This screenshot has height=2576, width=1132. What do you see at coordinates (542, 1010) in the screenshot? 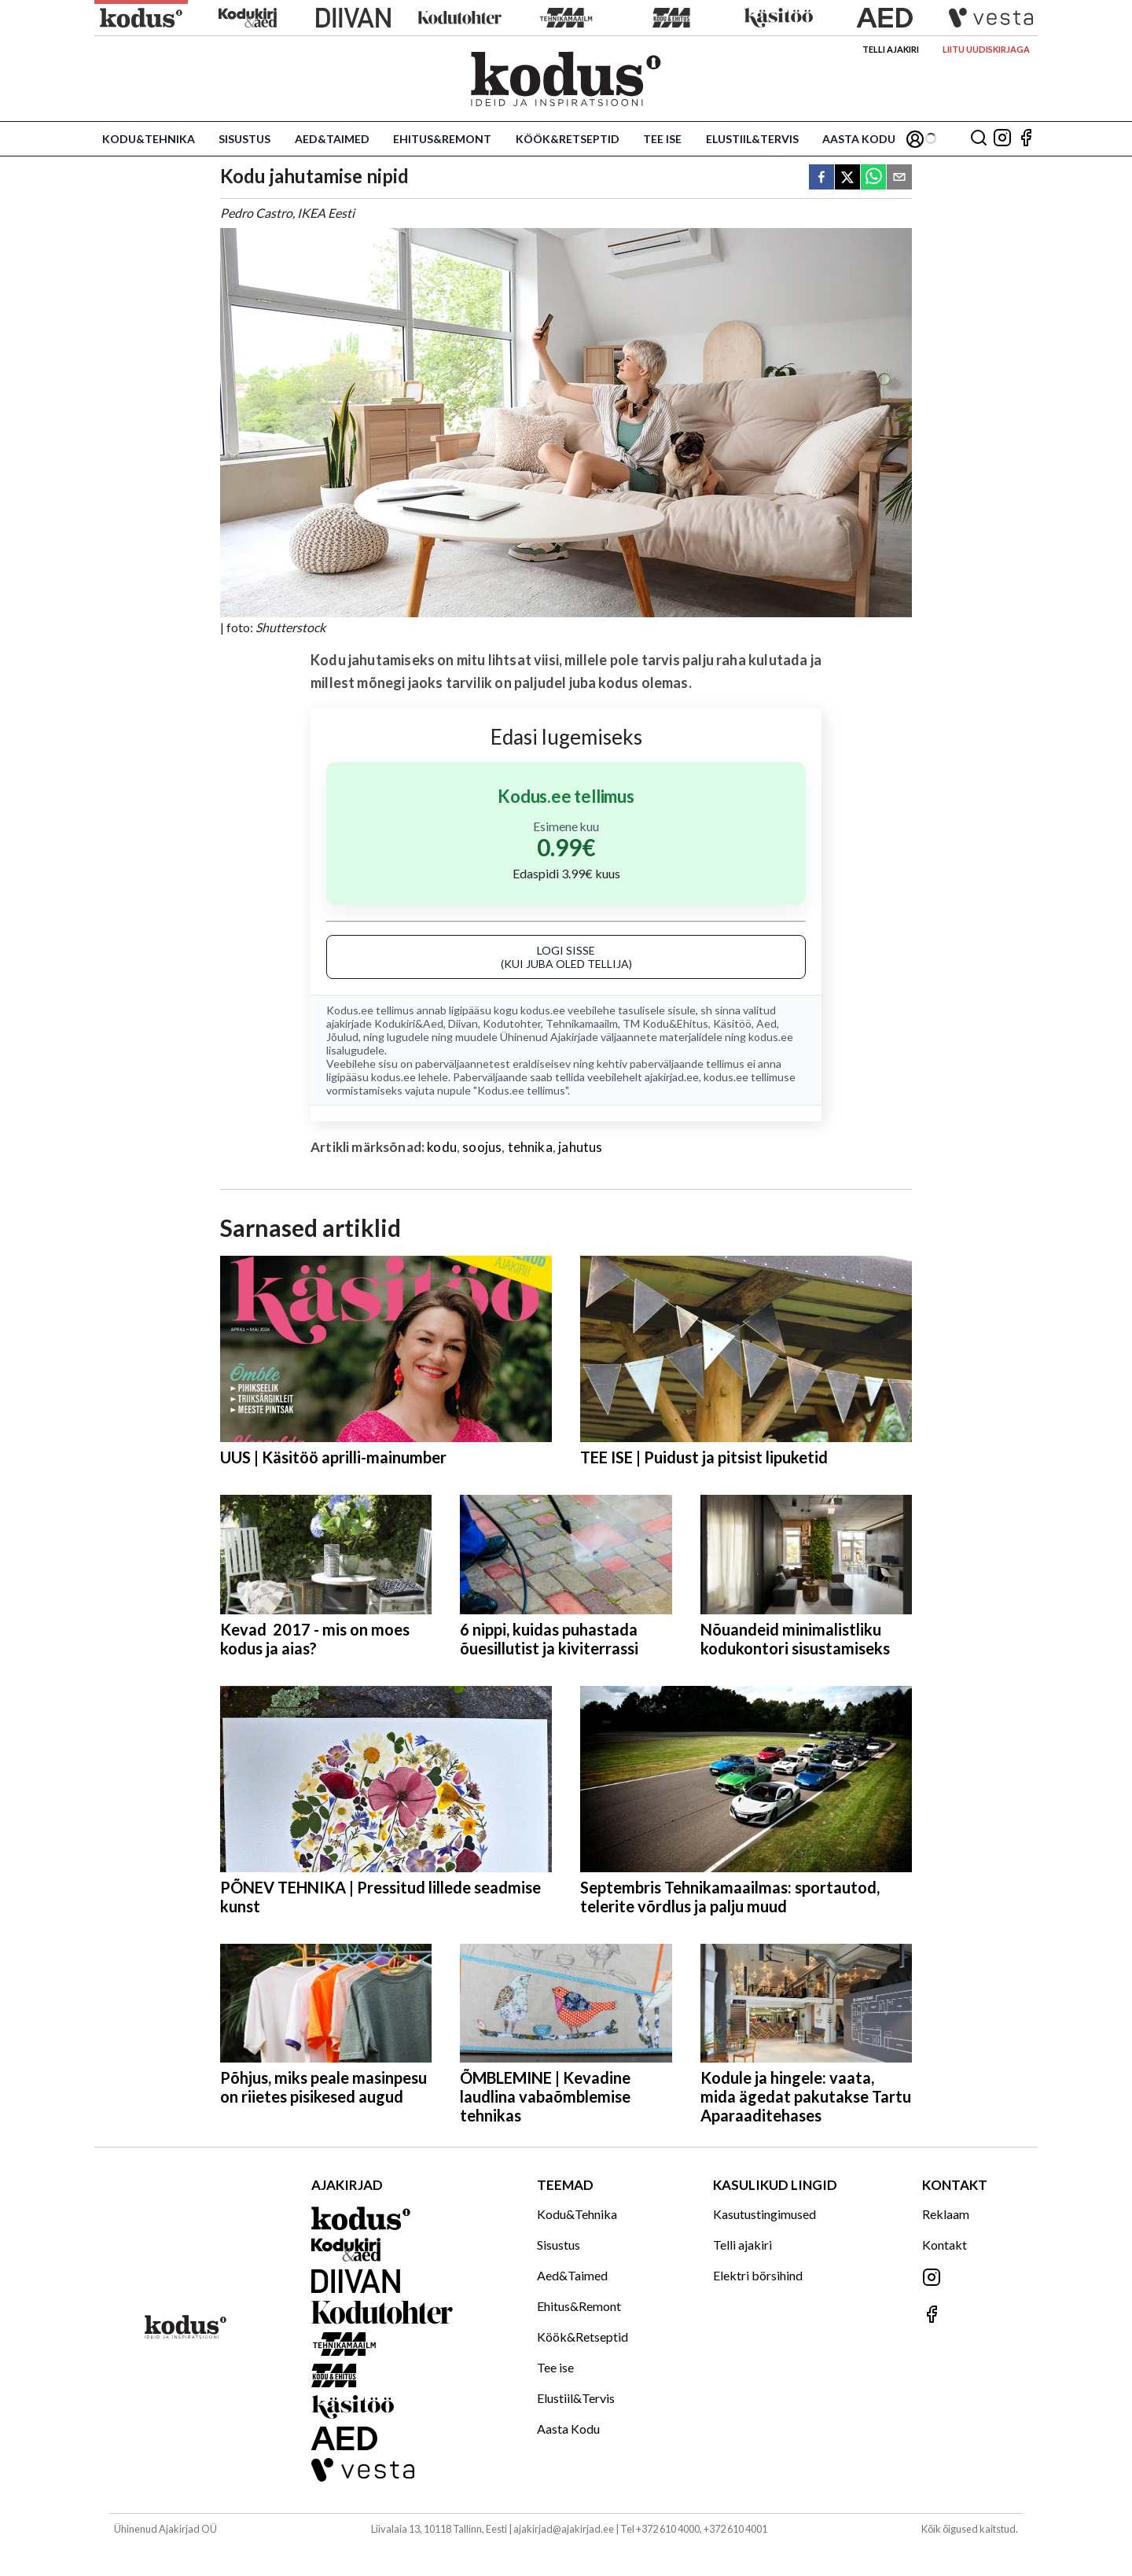
I see `kodus.ee` at bounding box center [542, 1010].